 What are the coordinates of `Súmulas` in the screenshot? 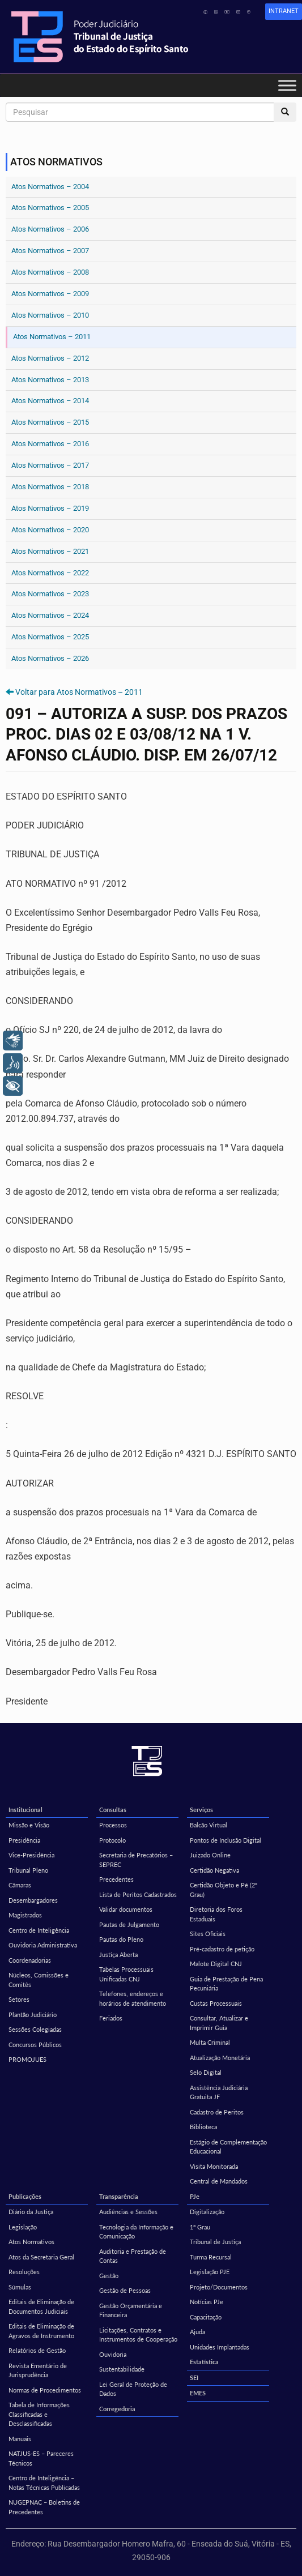 It's located at (19, 2287).